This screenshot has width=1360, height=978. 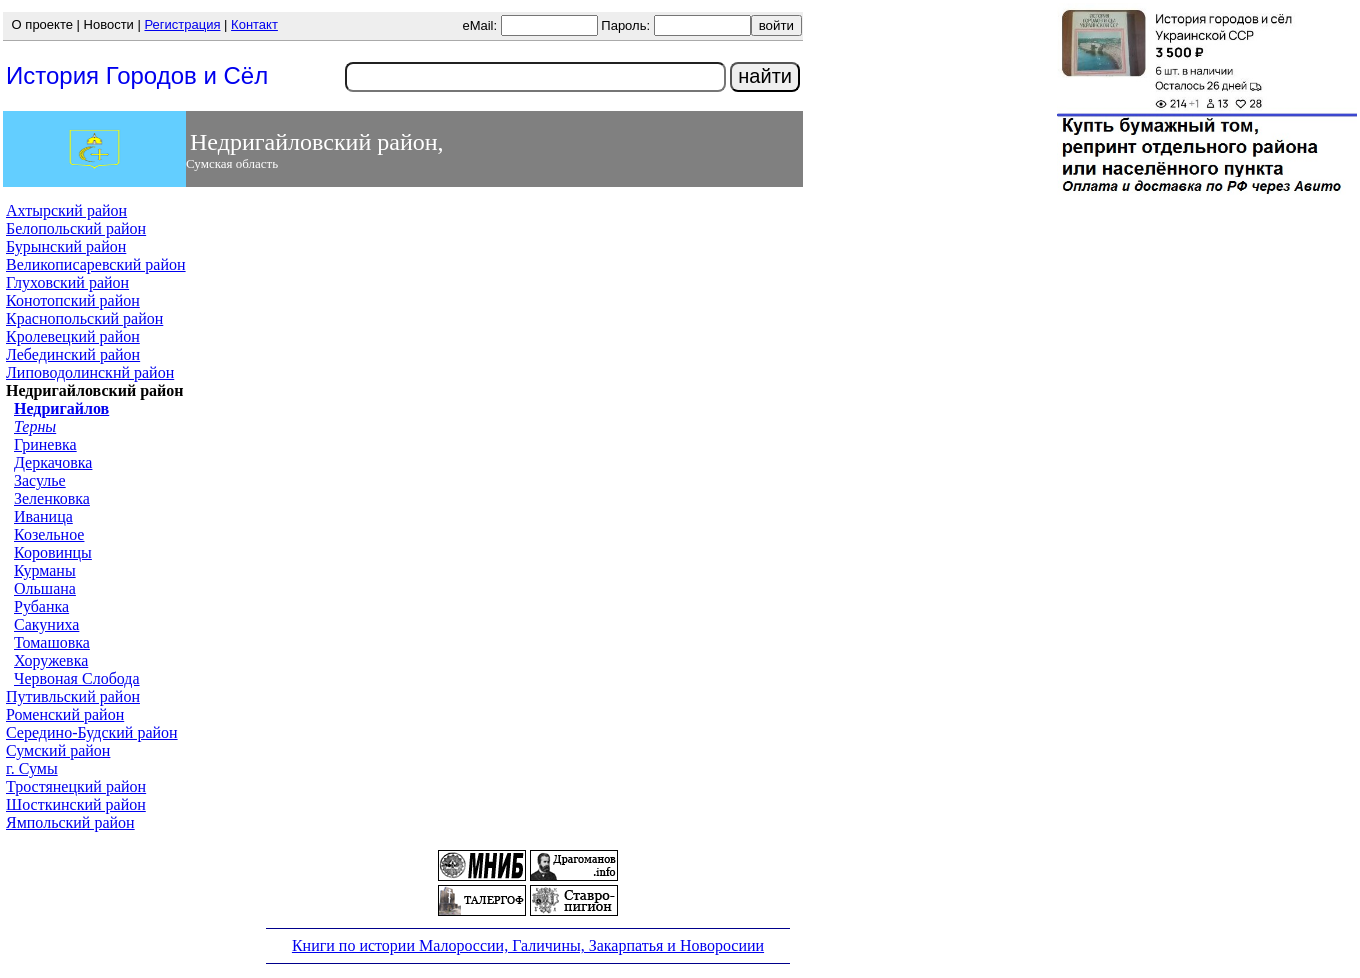 What do you see at coordinates (45, 570) in the screenshot?
I see `Курманы` at bounding box center [45, 570].